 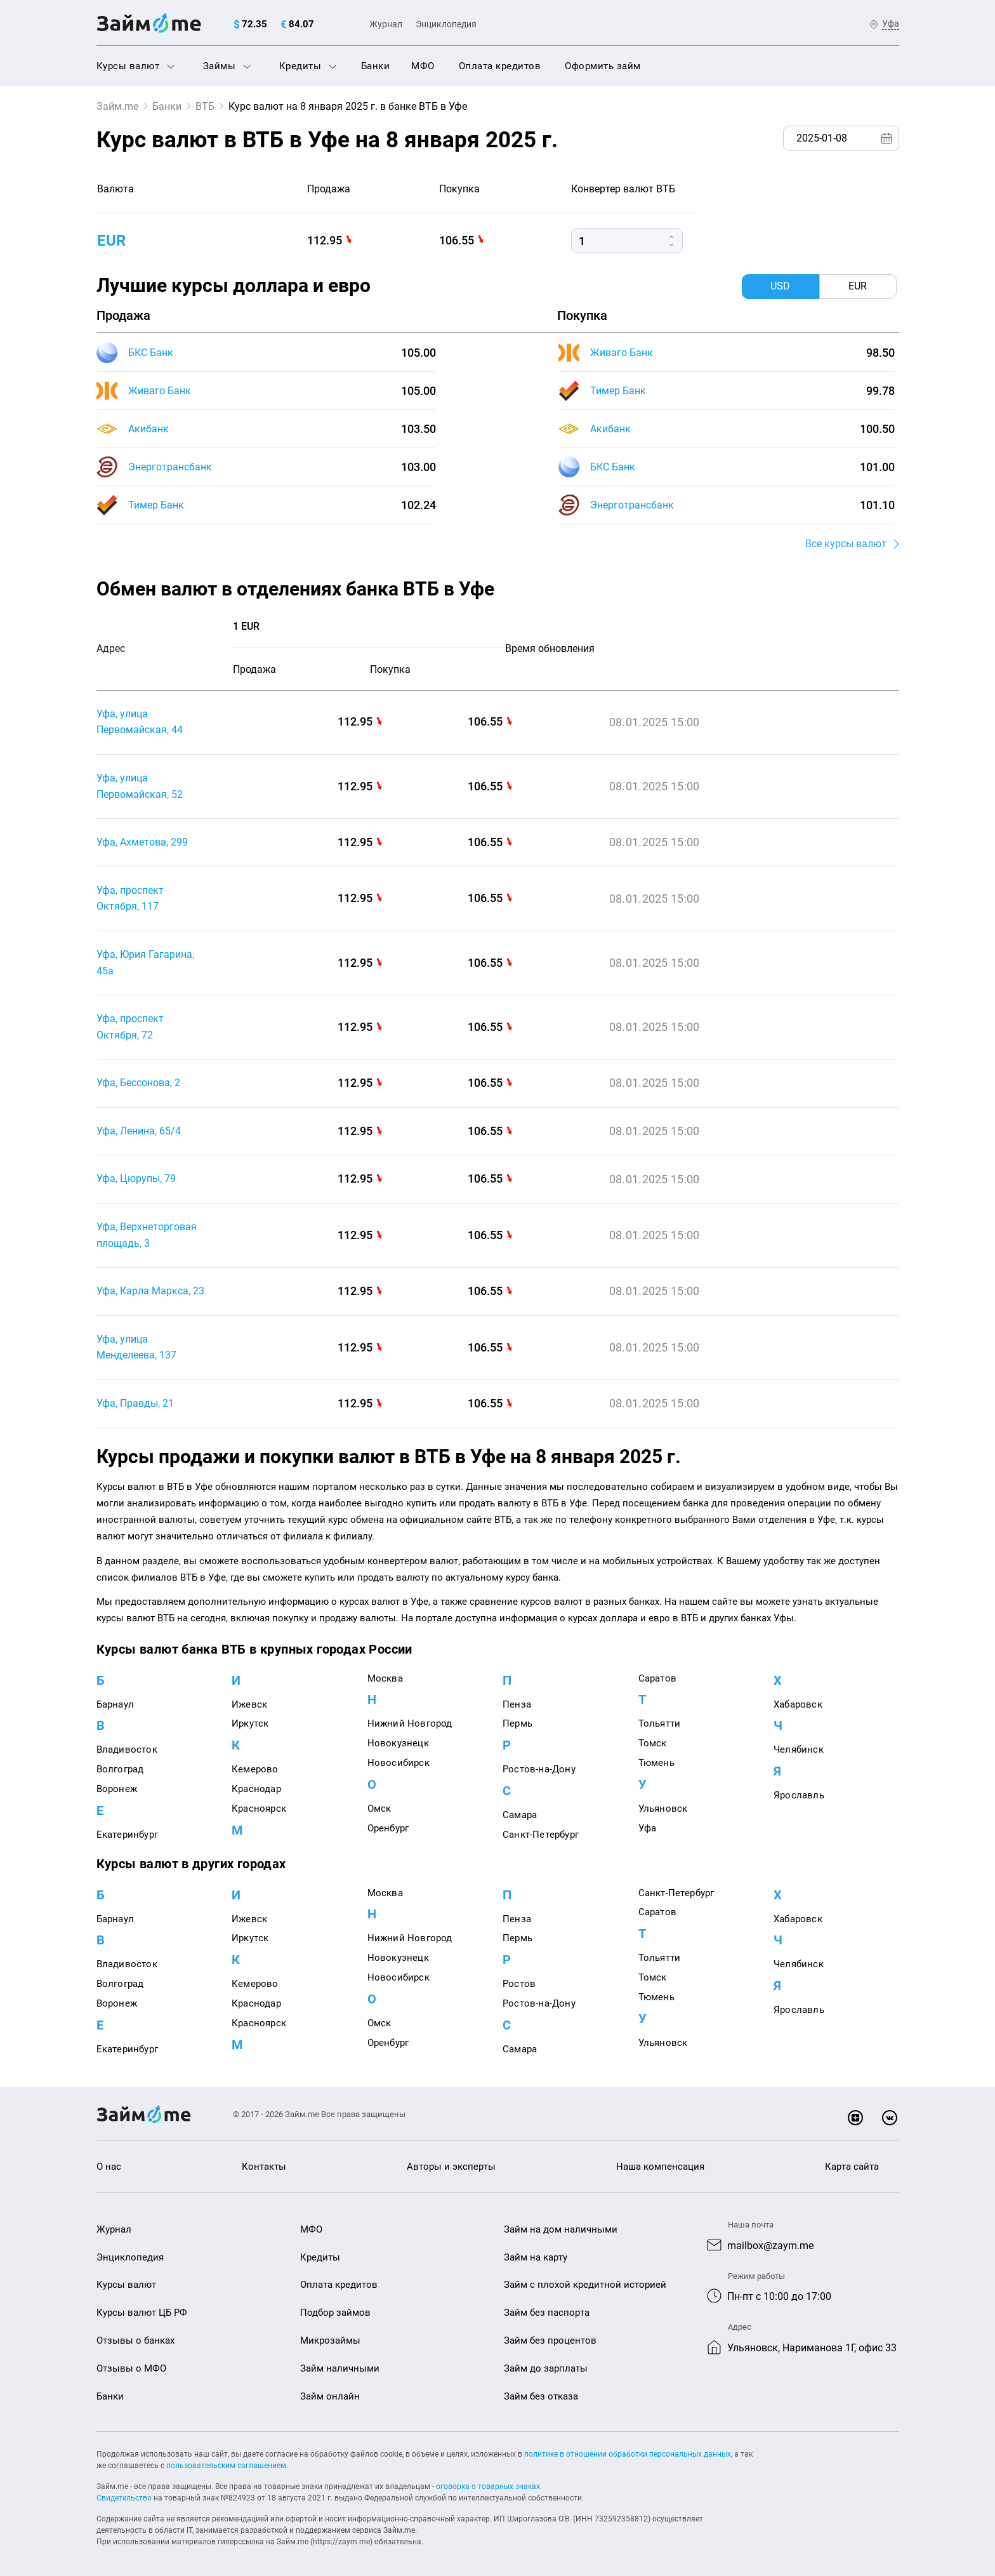 What do you see at coordinates (845, 544) in the screenshot?
I see `Все курсы валют` at bounding box center [845, 544].